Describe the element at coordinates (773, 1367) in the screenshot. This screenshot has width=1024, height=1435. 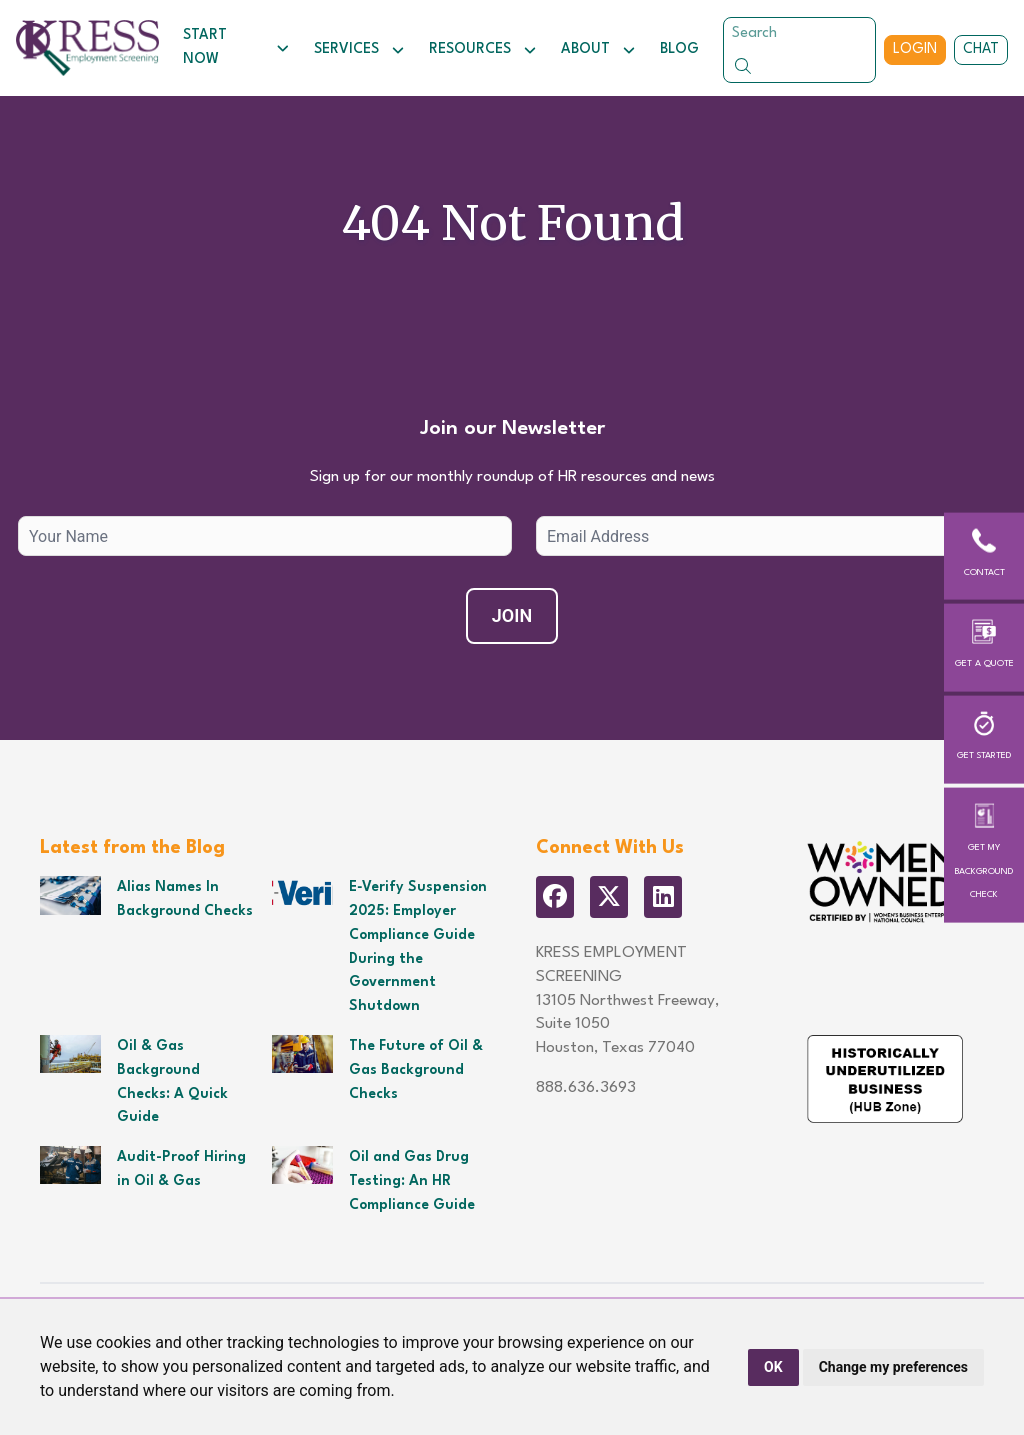
I see `OK [button]` at that location.